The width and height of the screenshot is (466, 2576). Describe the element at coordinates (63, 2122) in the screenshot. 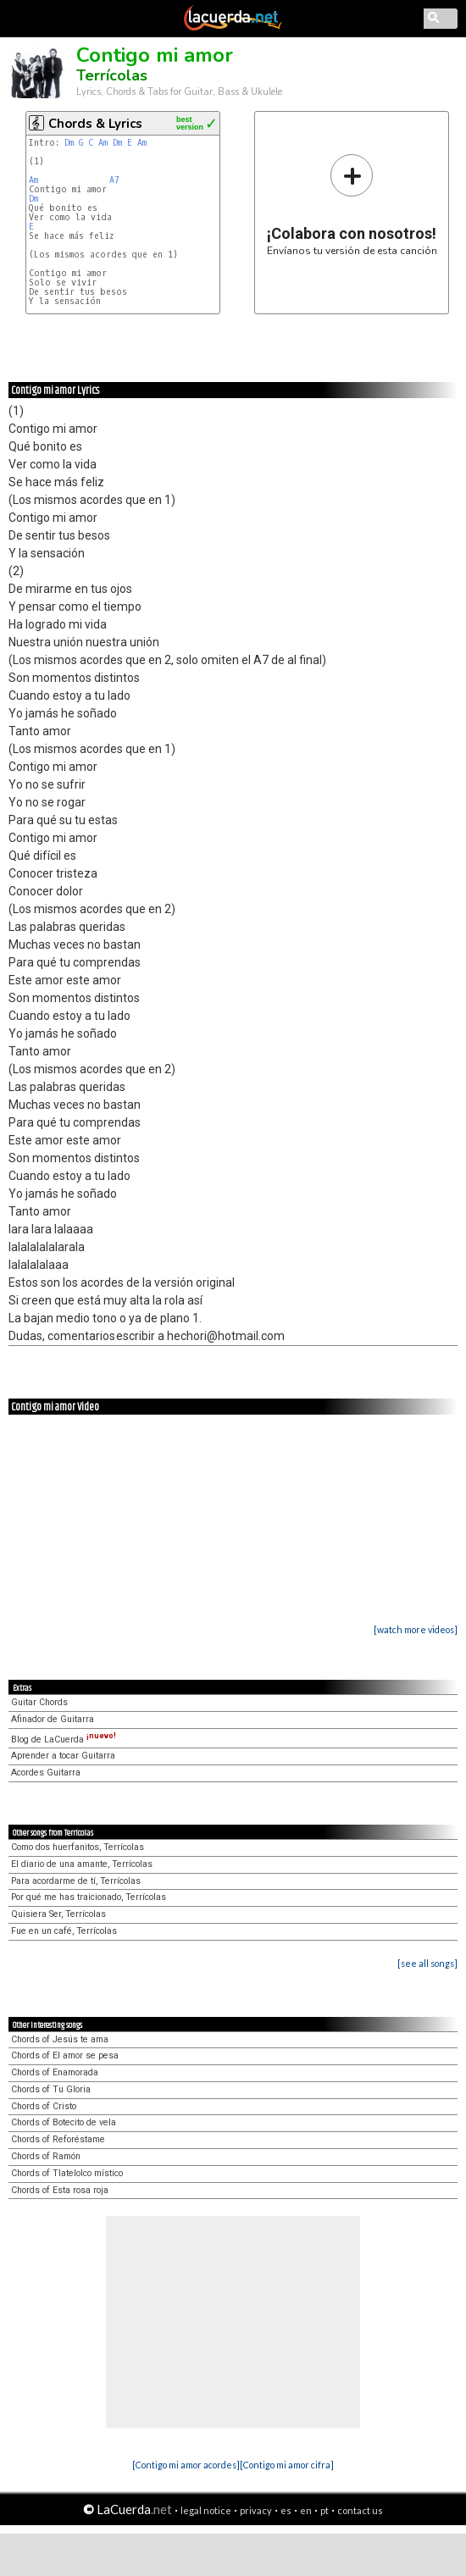

I see `Chords of Botecito de vela` at that location.